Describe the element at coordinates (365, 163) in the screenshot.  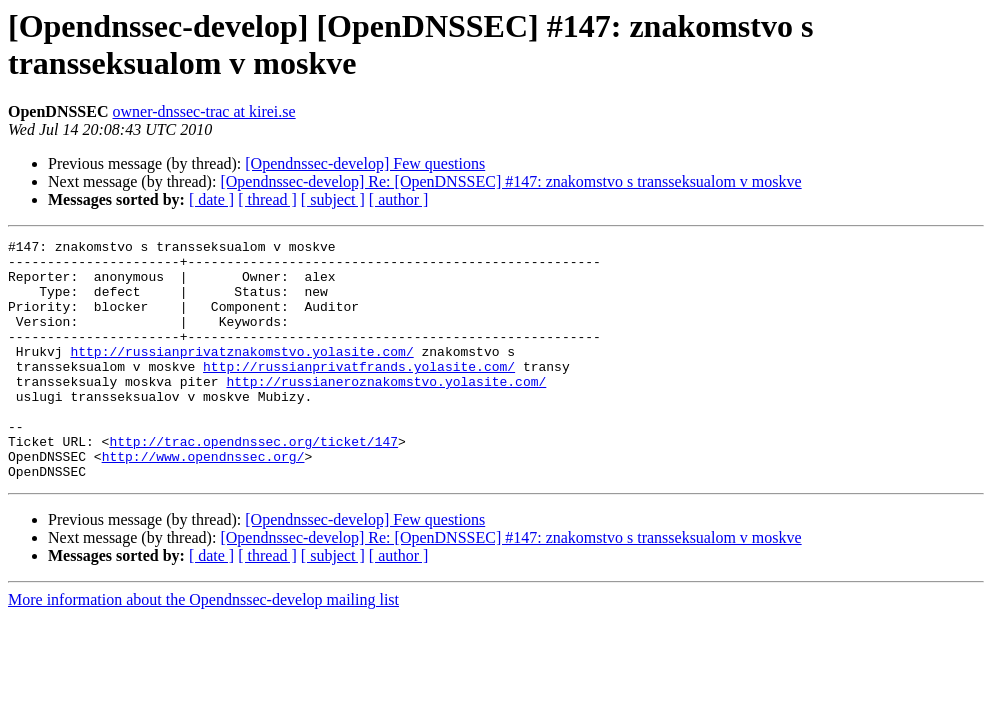
I see `[Opendnssec-develop] Few questions` at that location.